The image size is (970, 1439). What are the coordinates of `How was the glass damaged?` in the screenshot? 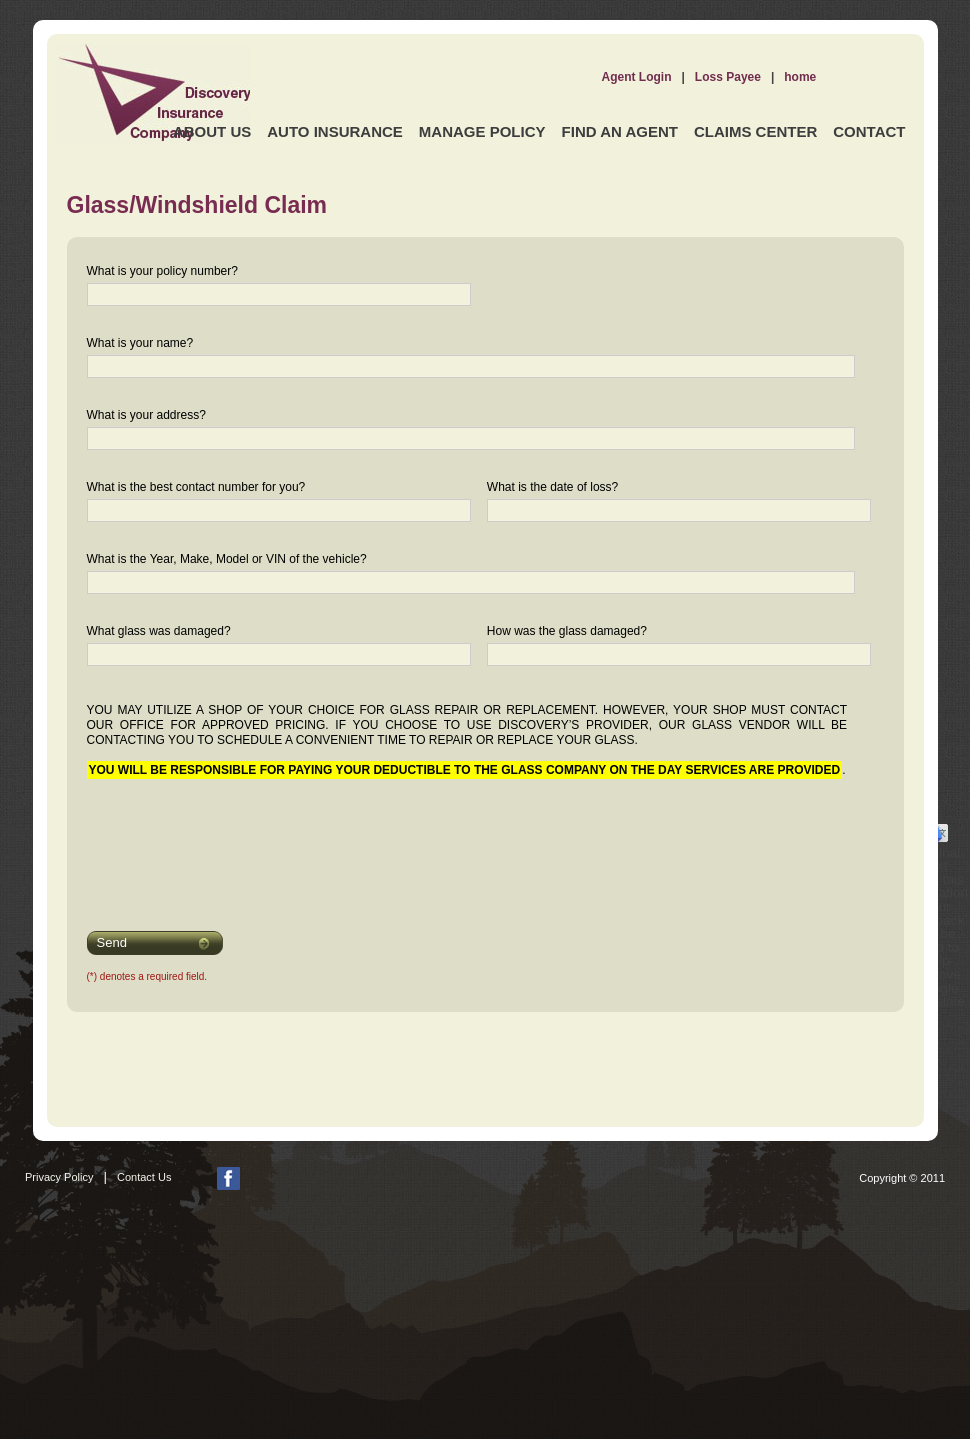 It's located at (567, 631).